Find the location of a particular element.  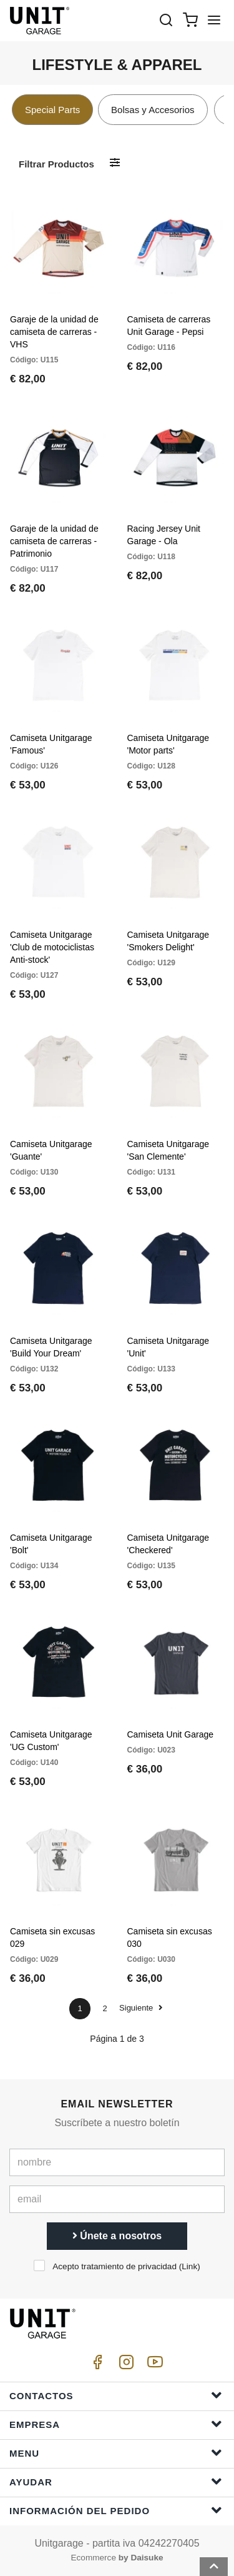

Link is located at coordinates (189, 2266).